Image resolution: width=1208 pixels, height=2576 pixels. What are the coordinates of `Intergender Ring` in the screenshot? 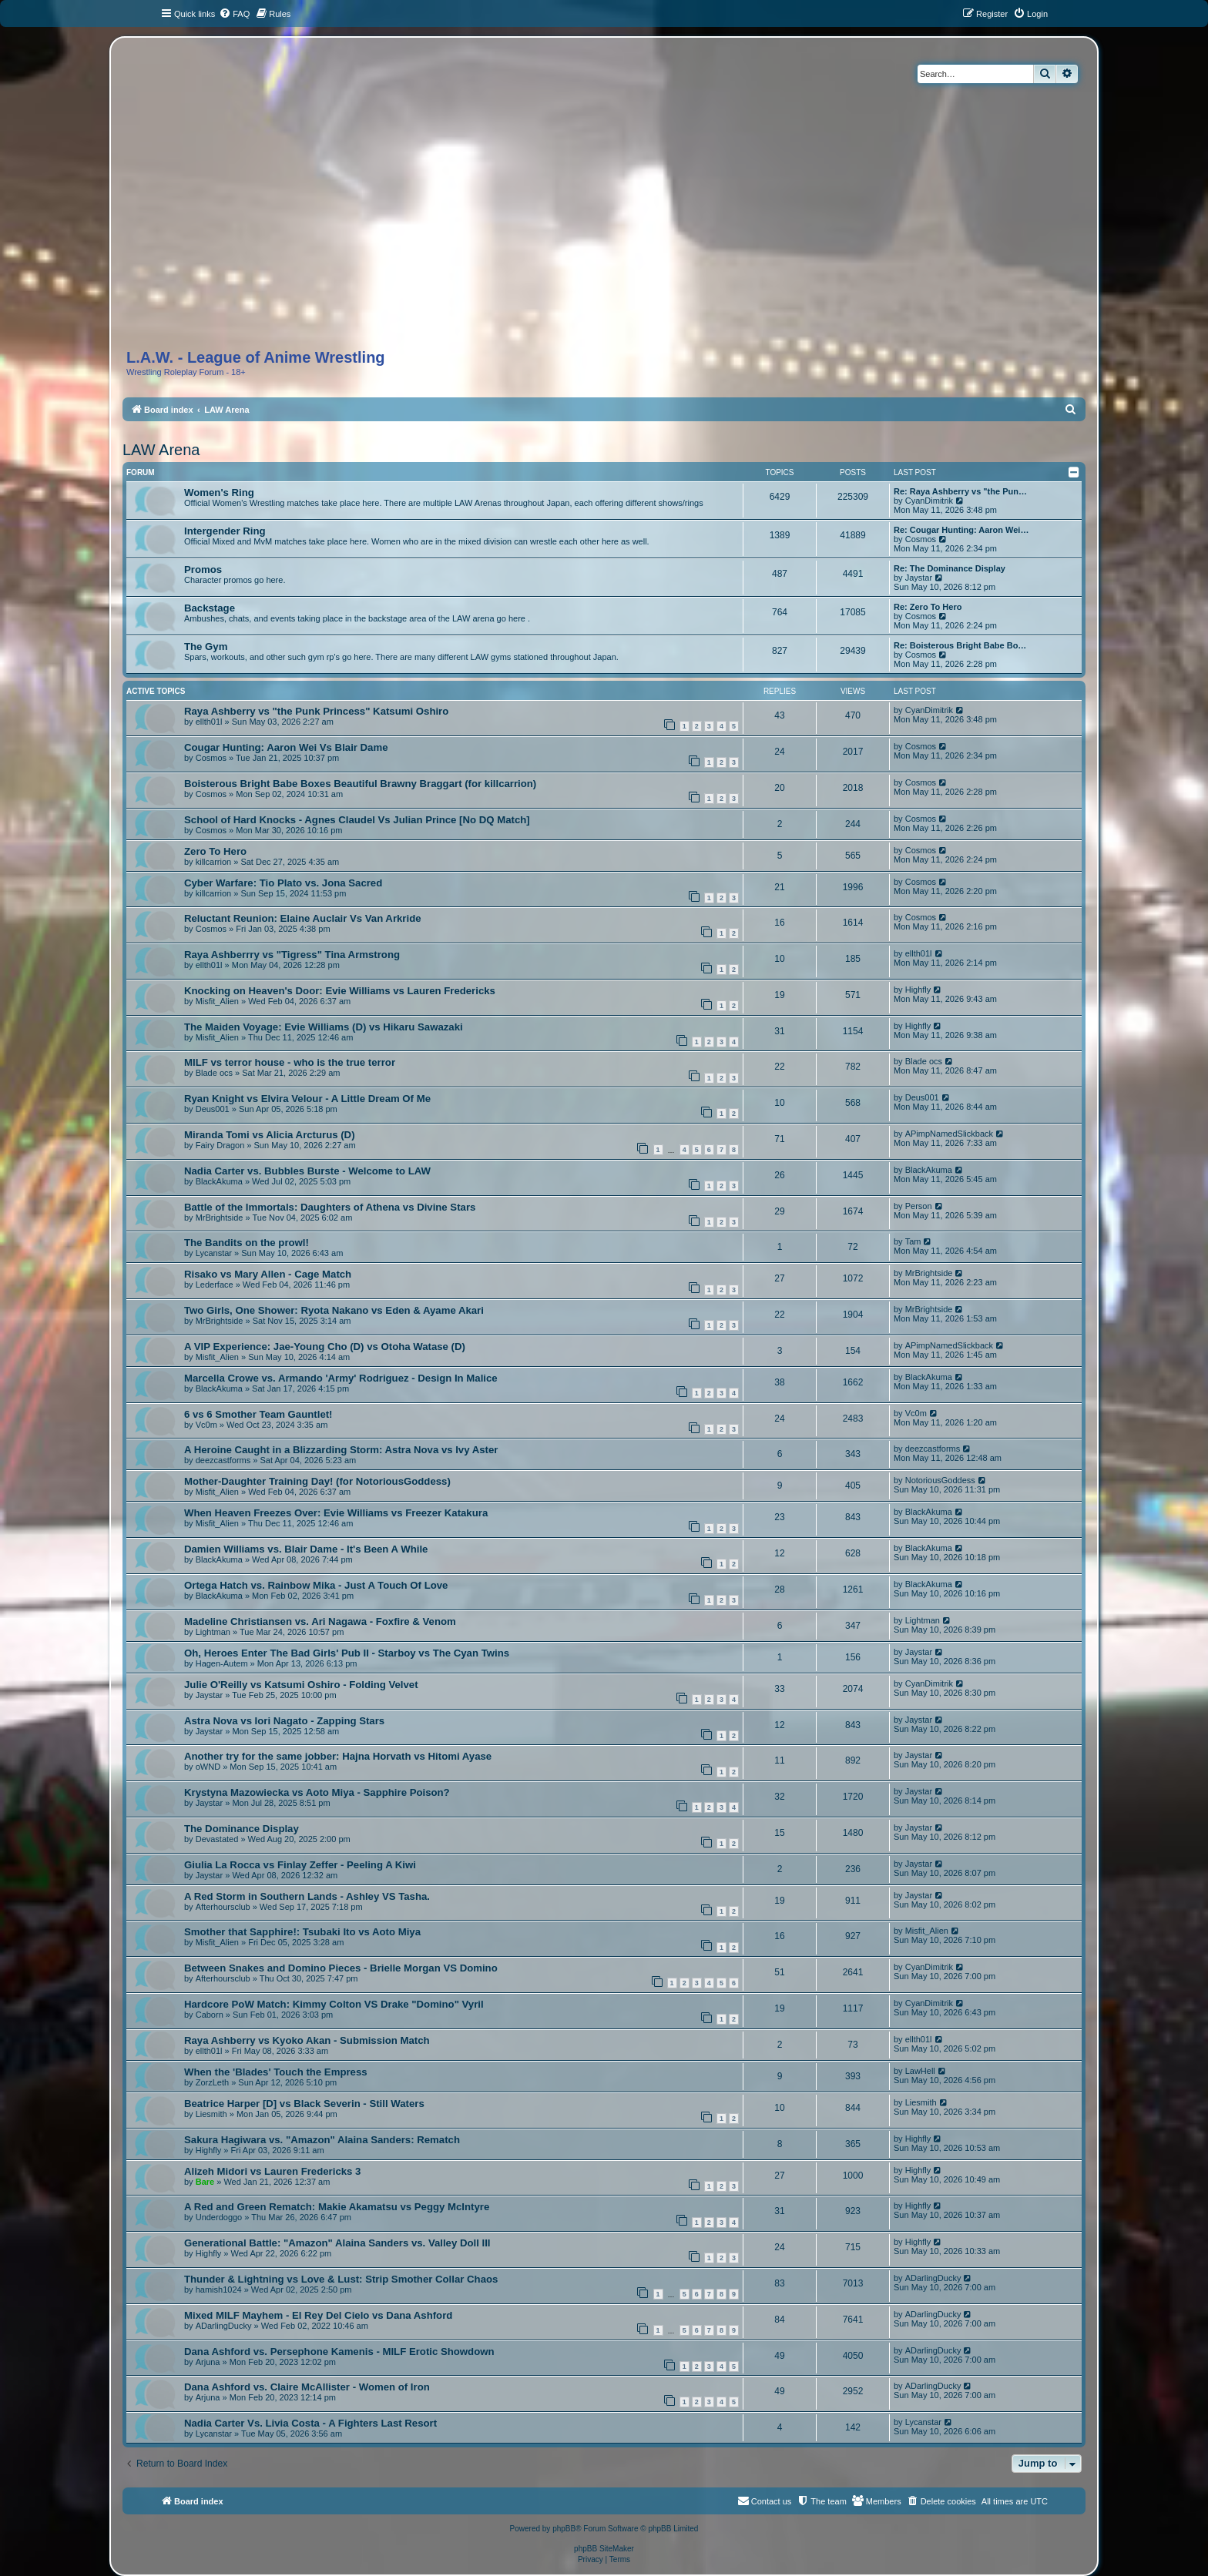 It's located at (225, 531).